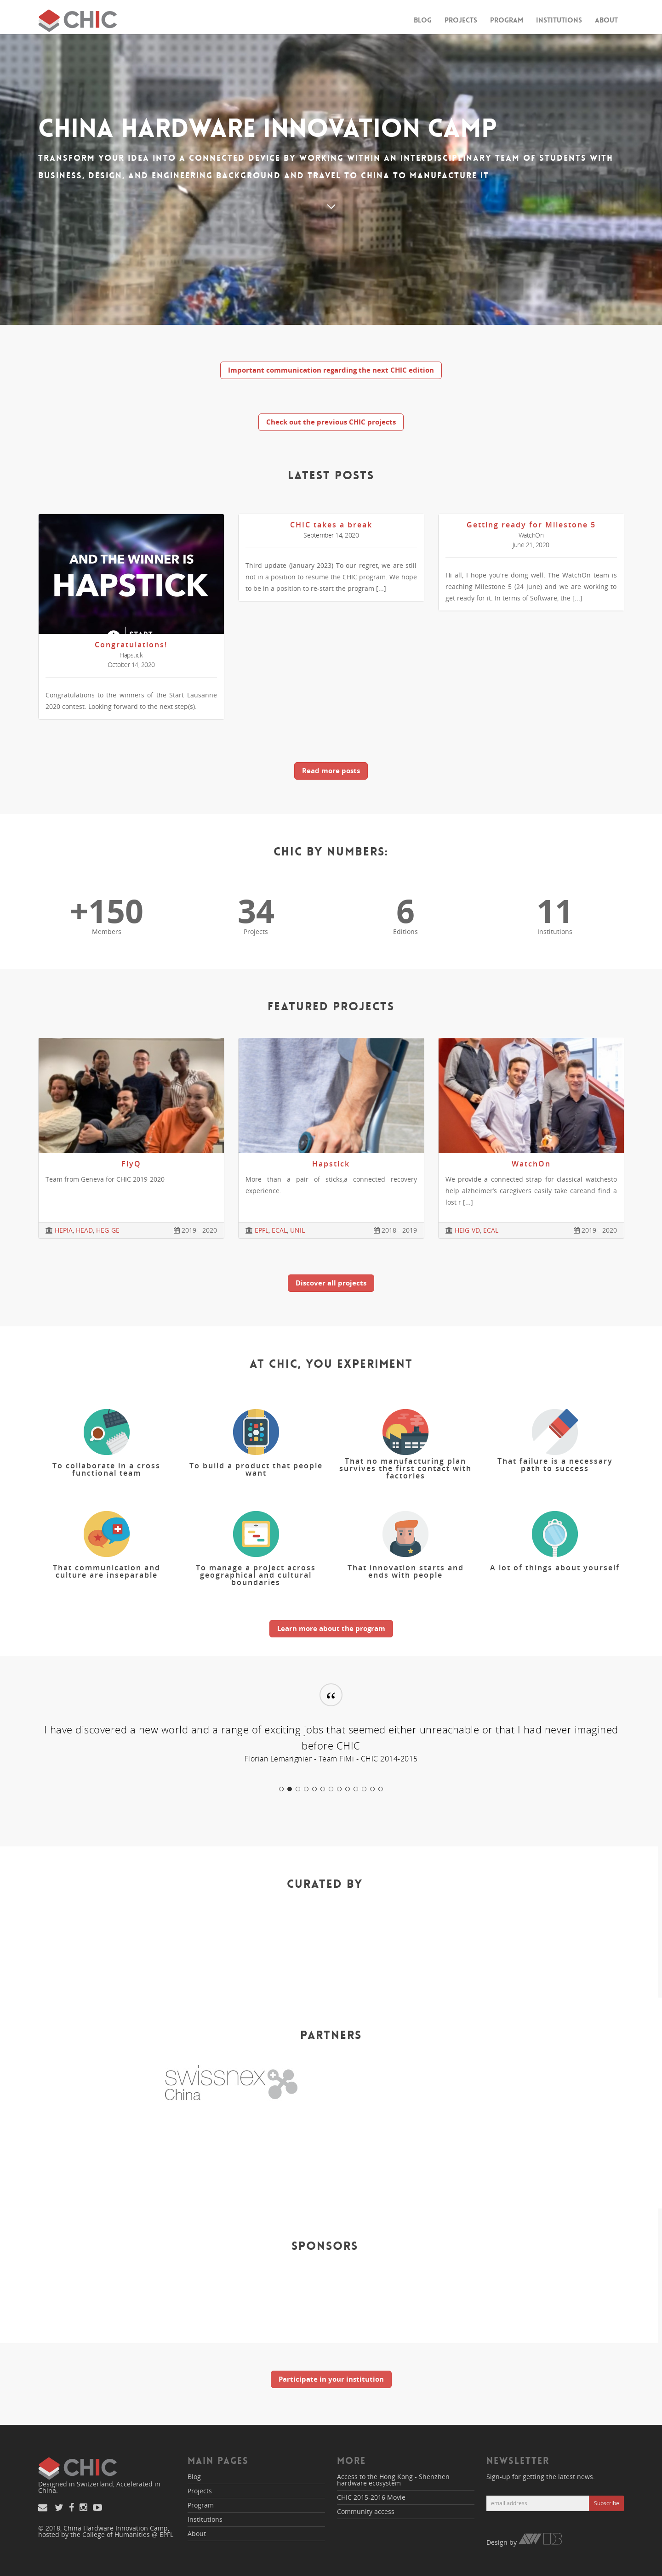  Describe the element at coordinates (559, 20) in the screenshot. I see `Institutions` at that location.